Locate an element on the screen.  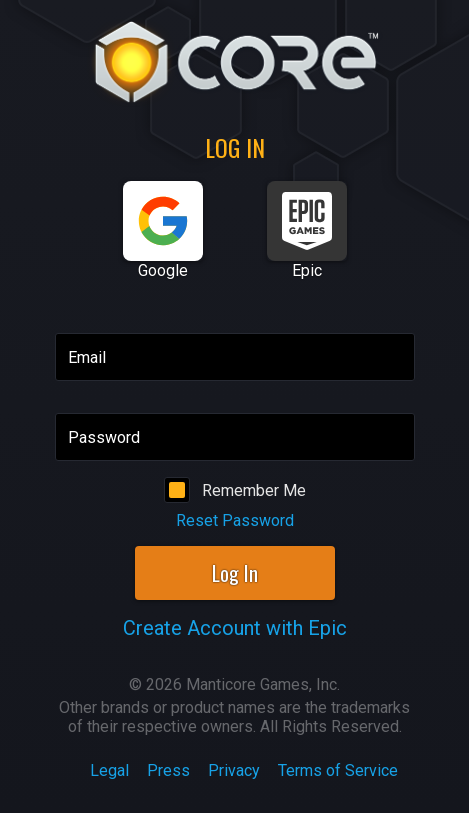
Terms of Service is located at coordinates (338, 770).